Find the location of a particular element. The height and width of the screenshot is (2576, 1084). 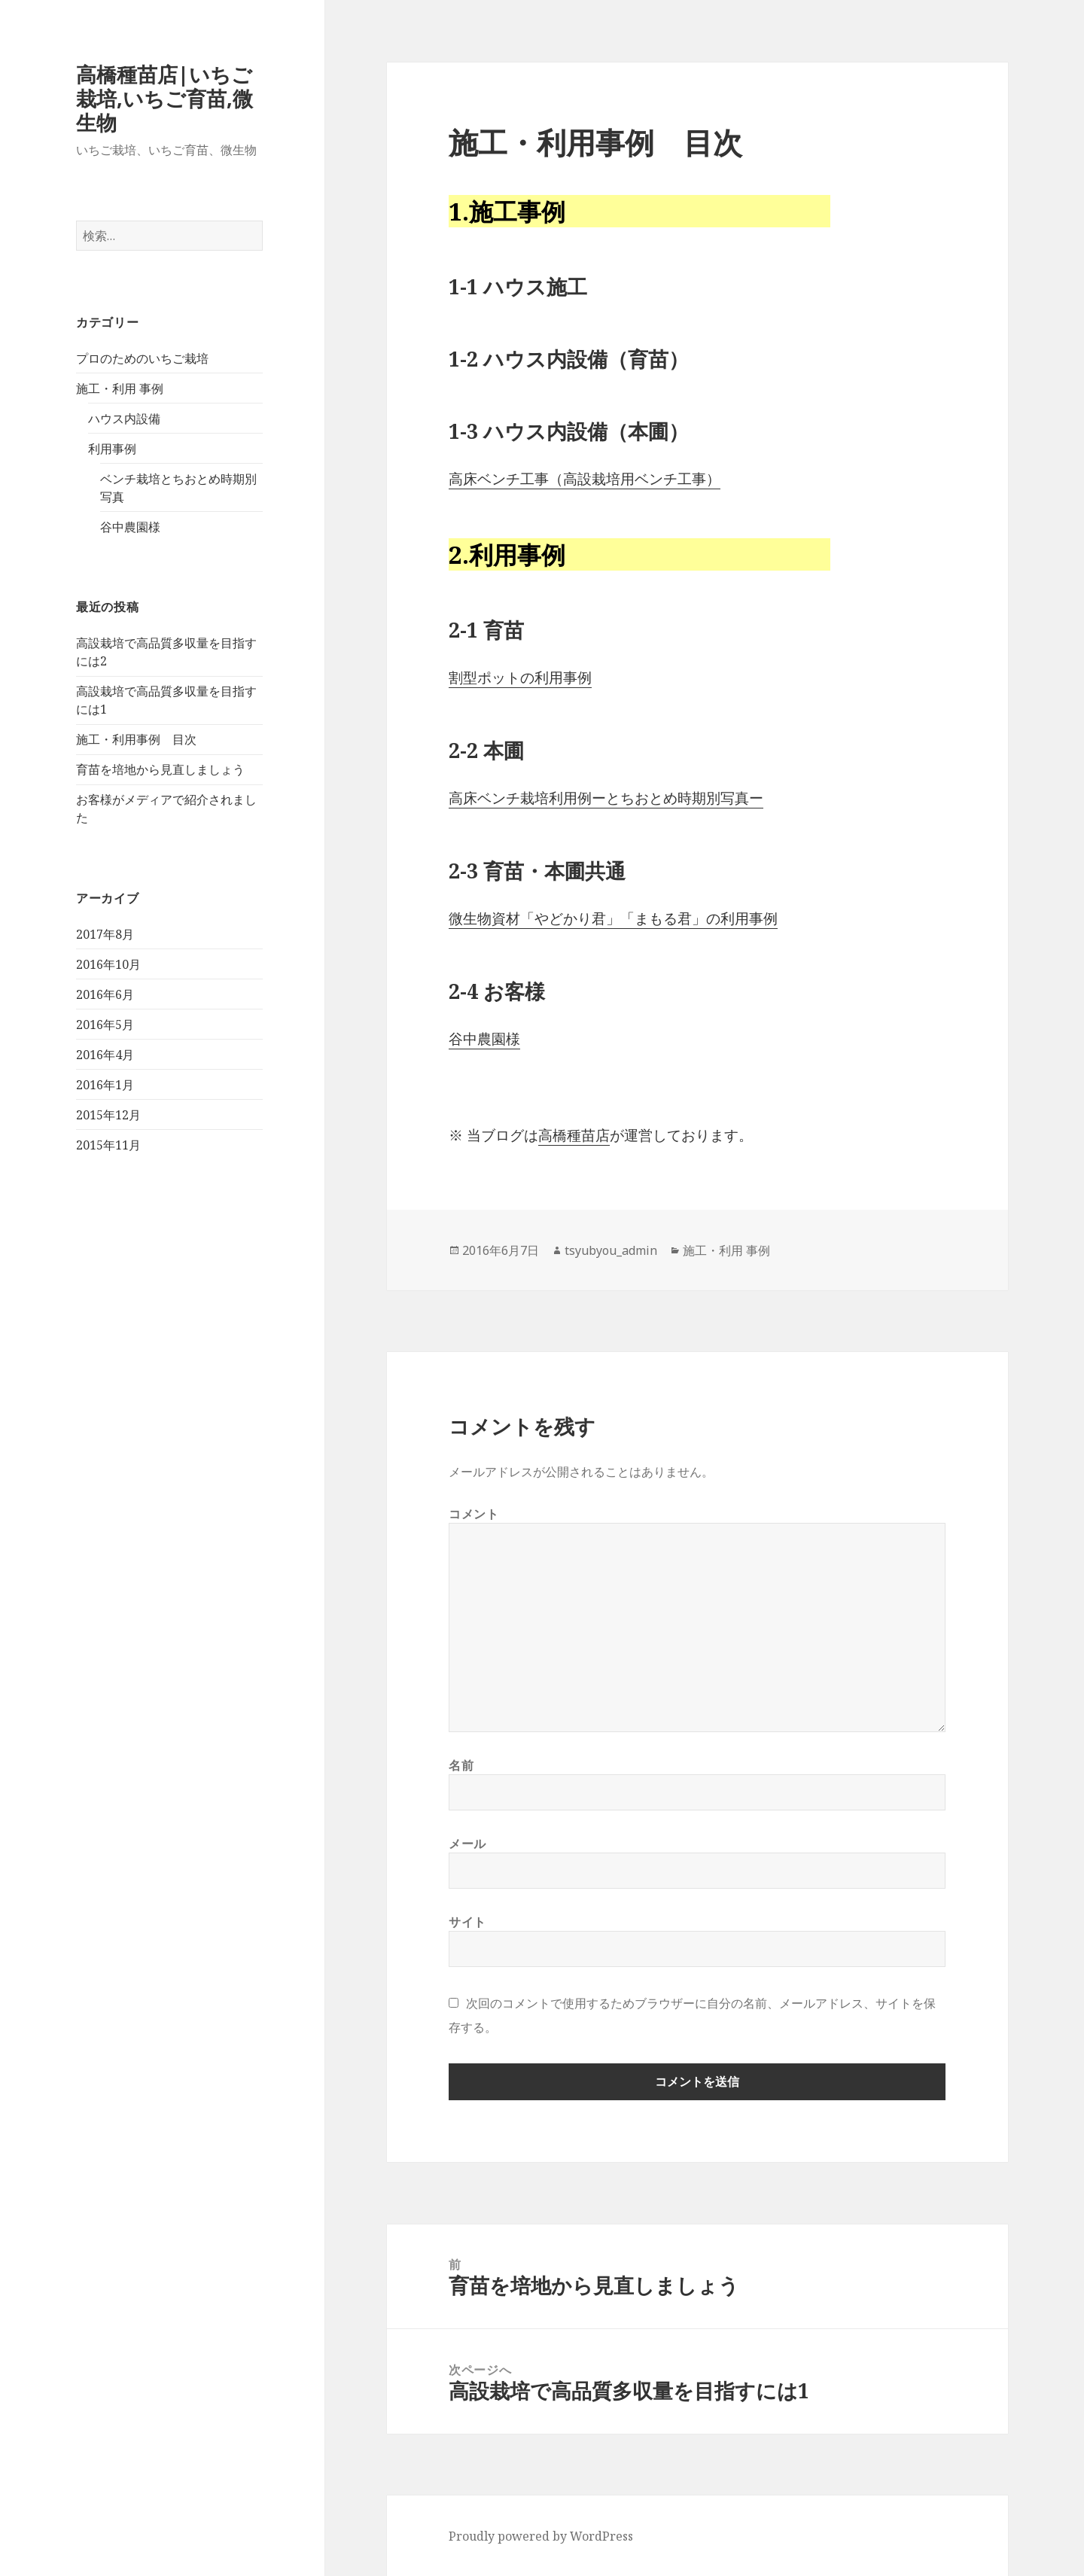

2015年12月 is located at coordinates (108, 1115).